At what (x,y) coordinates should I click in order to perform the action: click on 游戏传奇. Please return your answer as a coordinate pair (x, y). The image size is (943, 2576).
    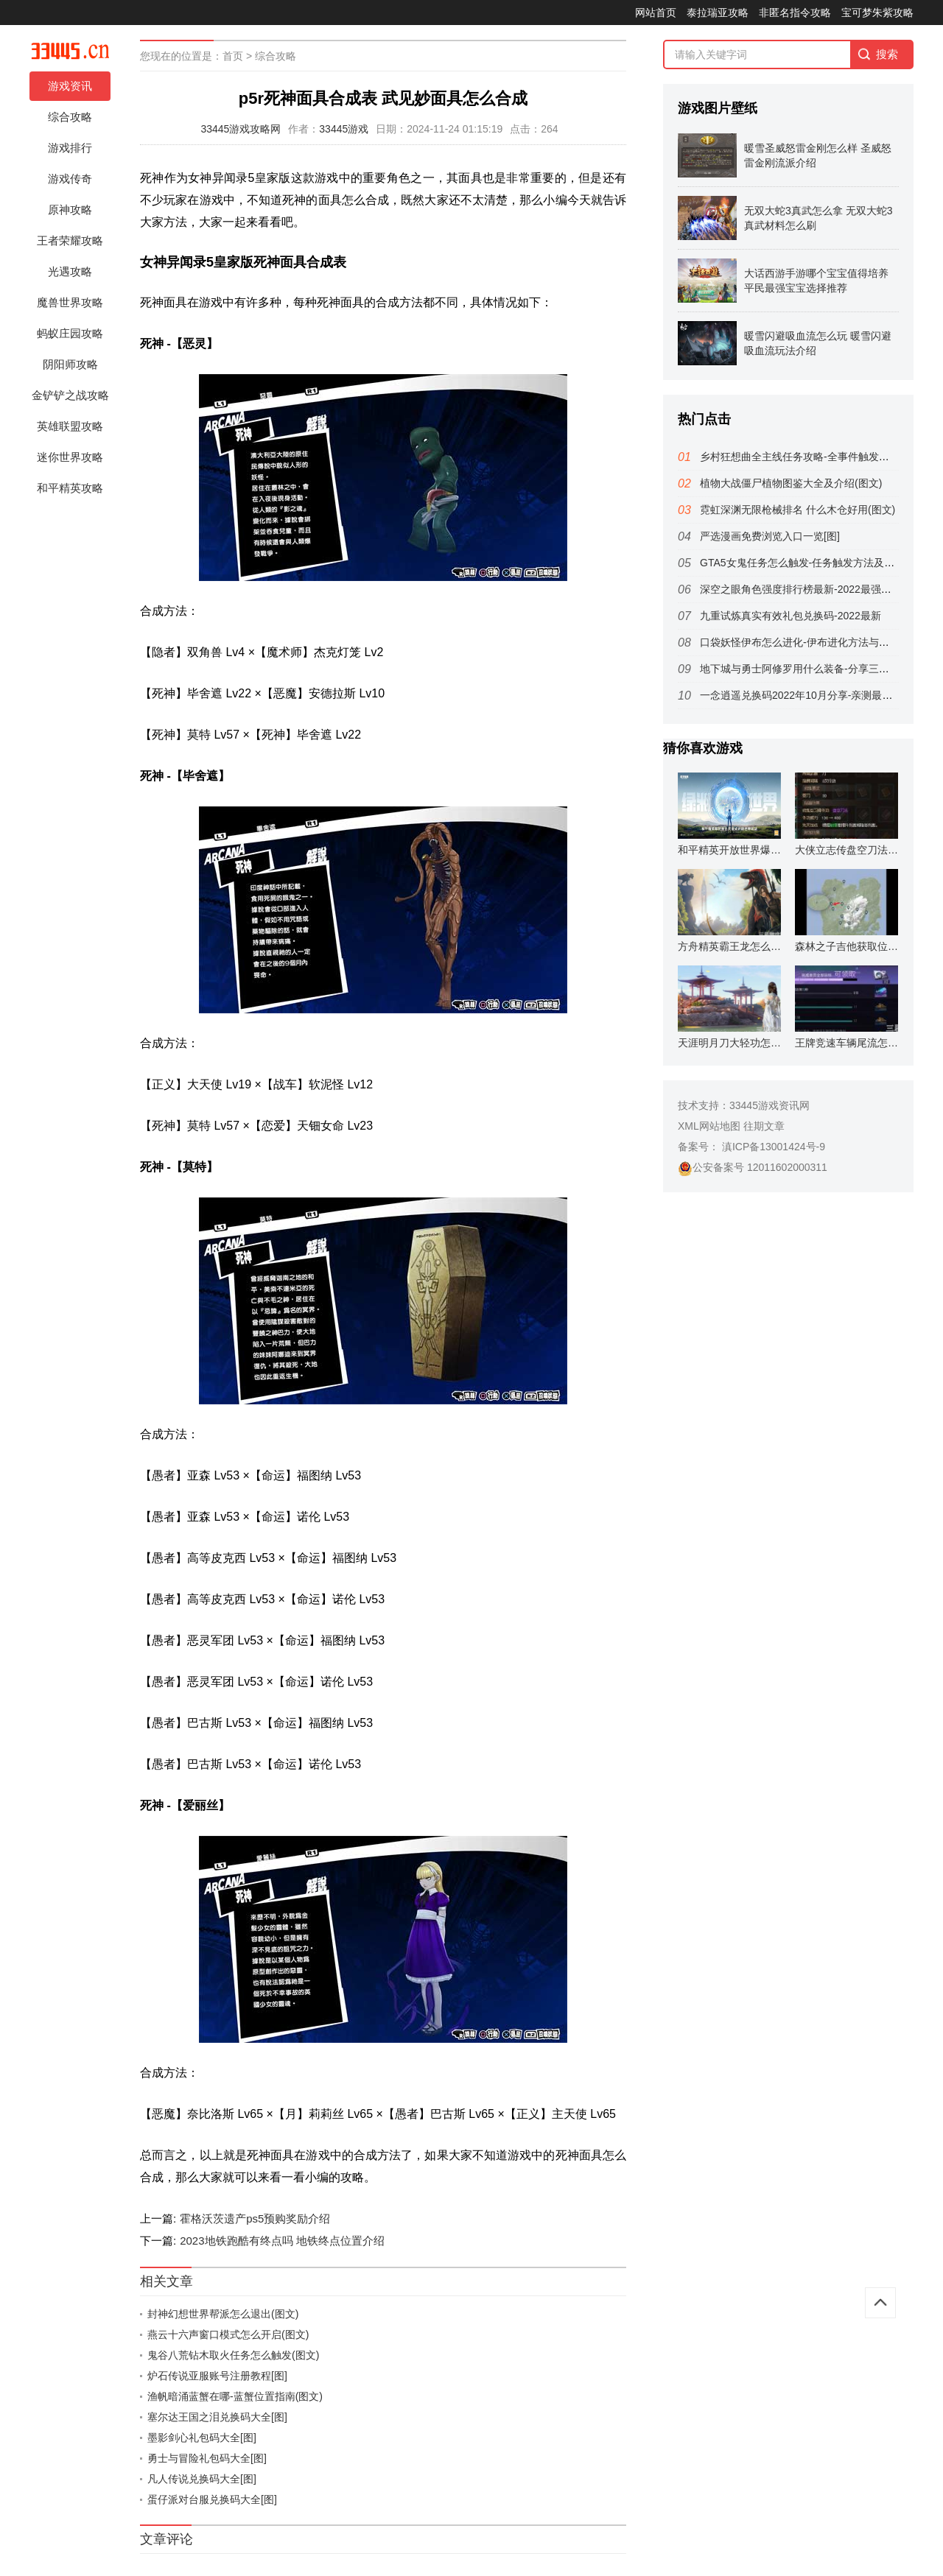
    Looking at the image, I should click on (70, 178).